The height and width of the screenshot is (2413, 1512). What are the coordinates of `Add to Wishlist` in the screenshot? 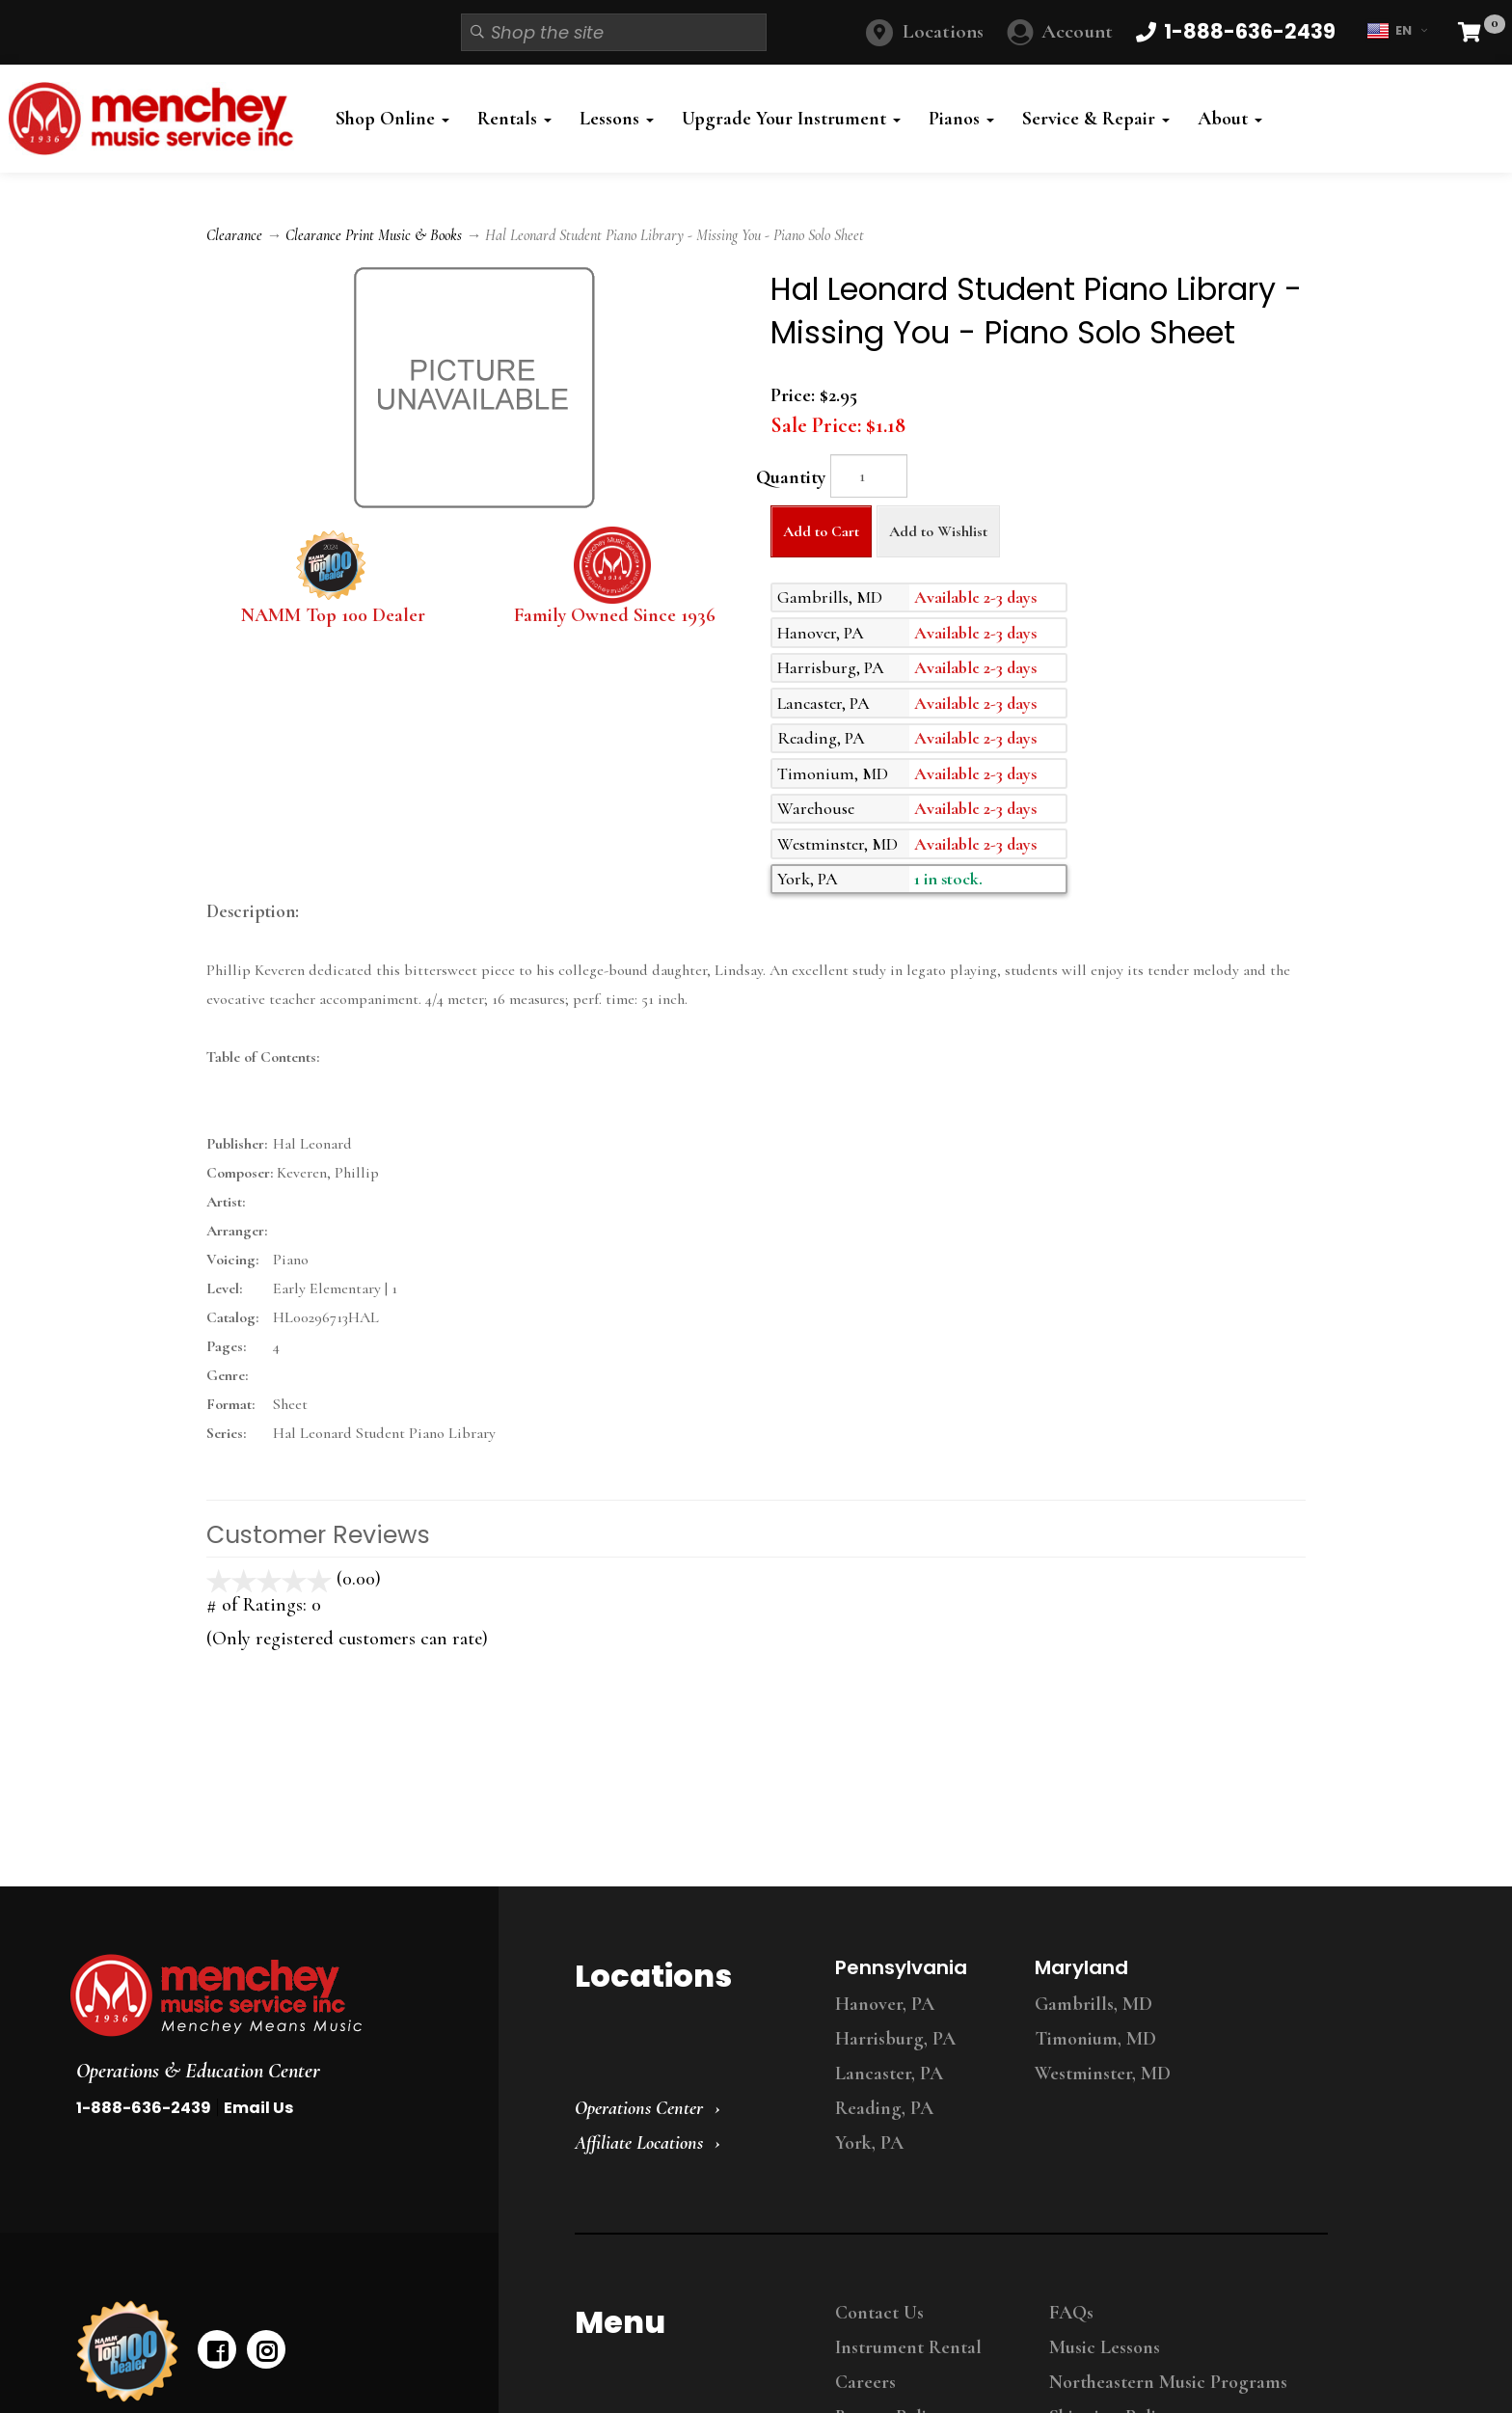 It's located at (938, 531).